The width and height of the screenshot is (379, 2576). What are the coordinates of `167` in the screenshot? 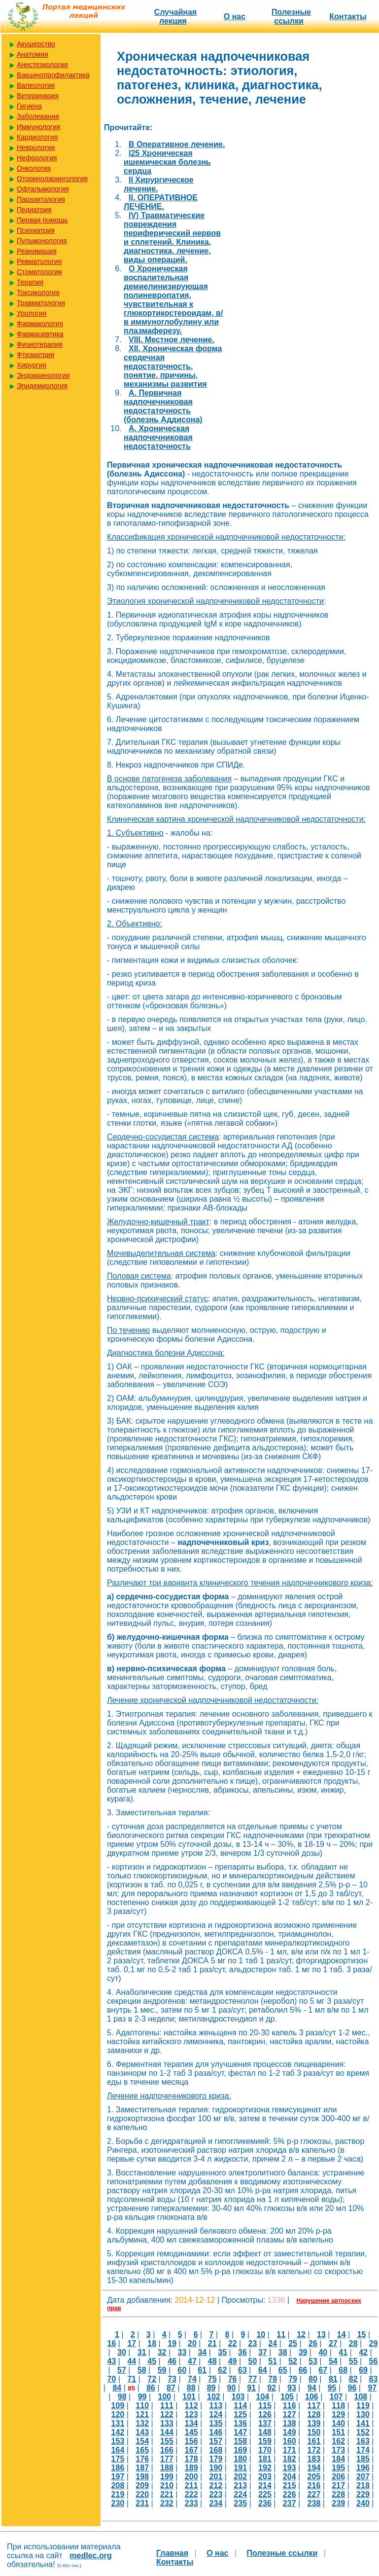 It's located at (191, 2450).